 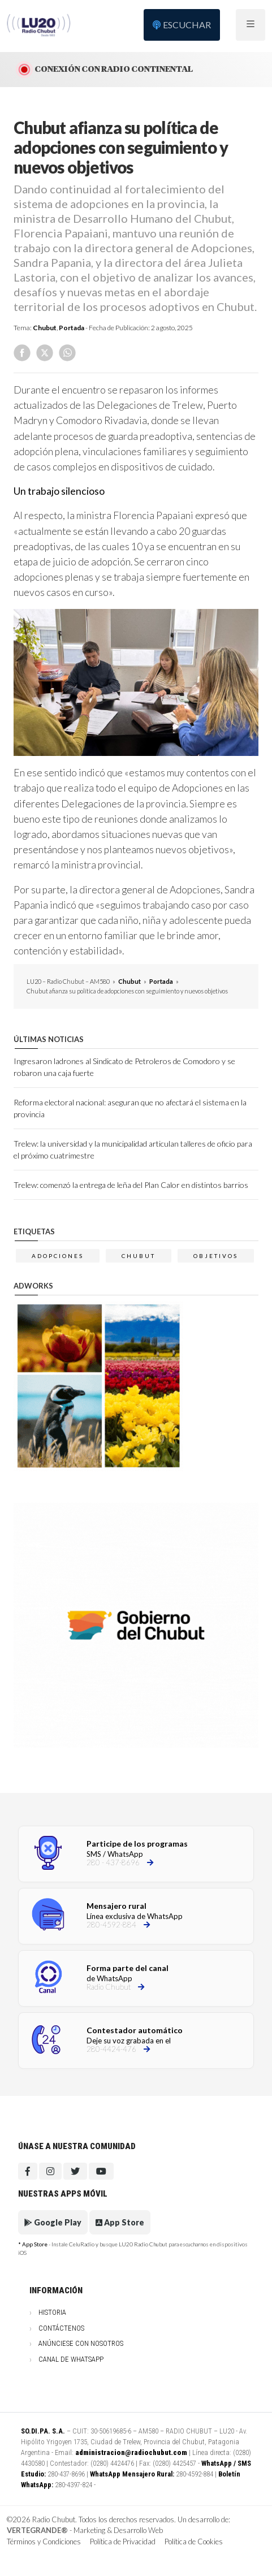 I want to click on OBJETIVOS, so click(x=215, y=1255).